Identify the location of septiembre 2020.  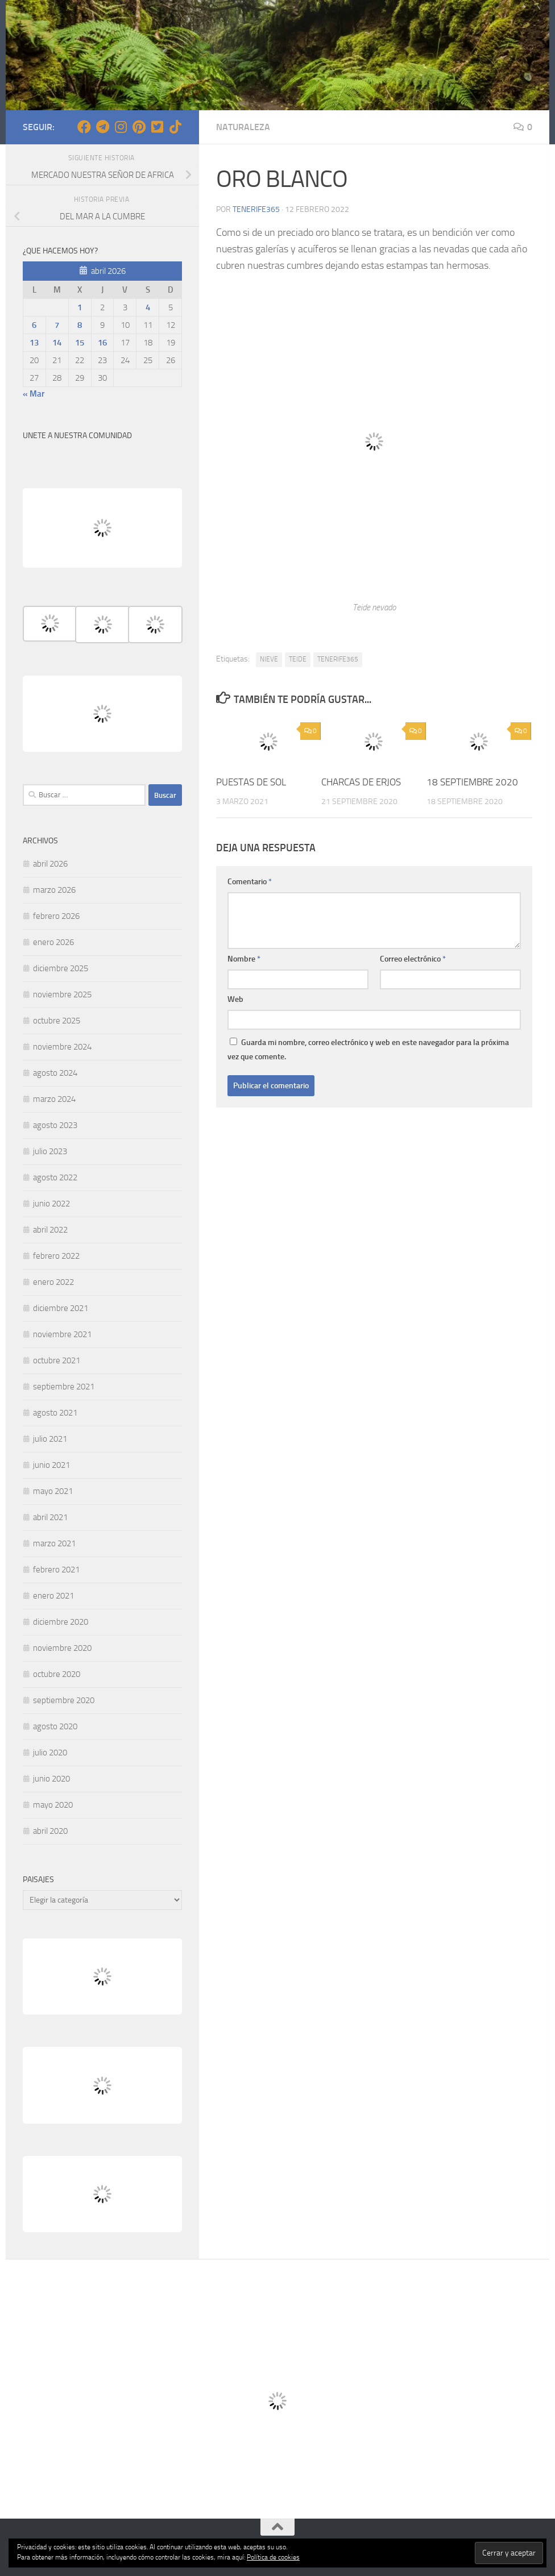
(63, 1700).